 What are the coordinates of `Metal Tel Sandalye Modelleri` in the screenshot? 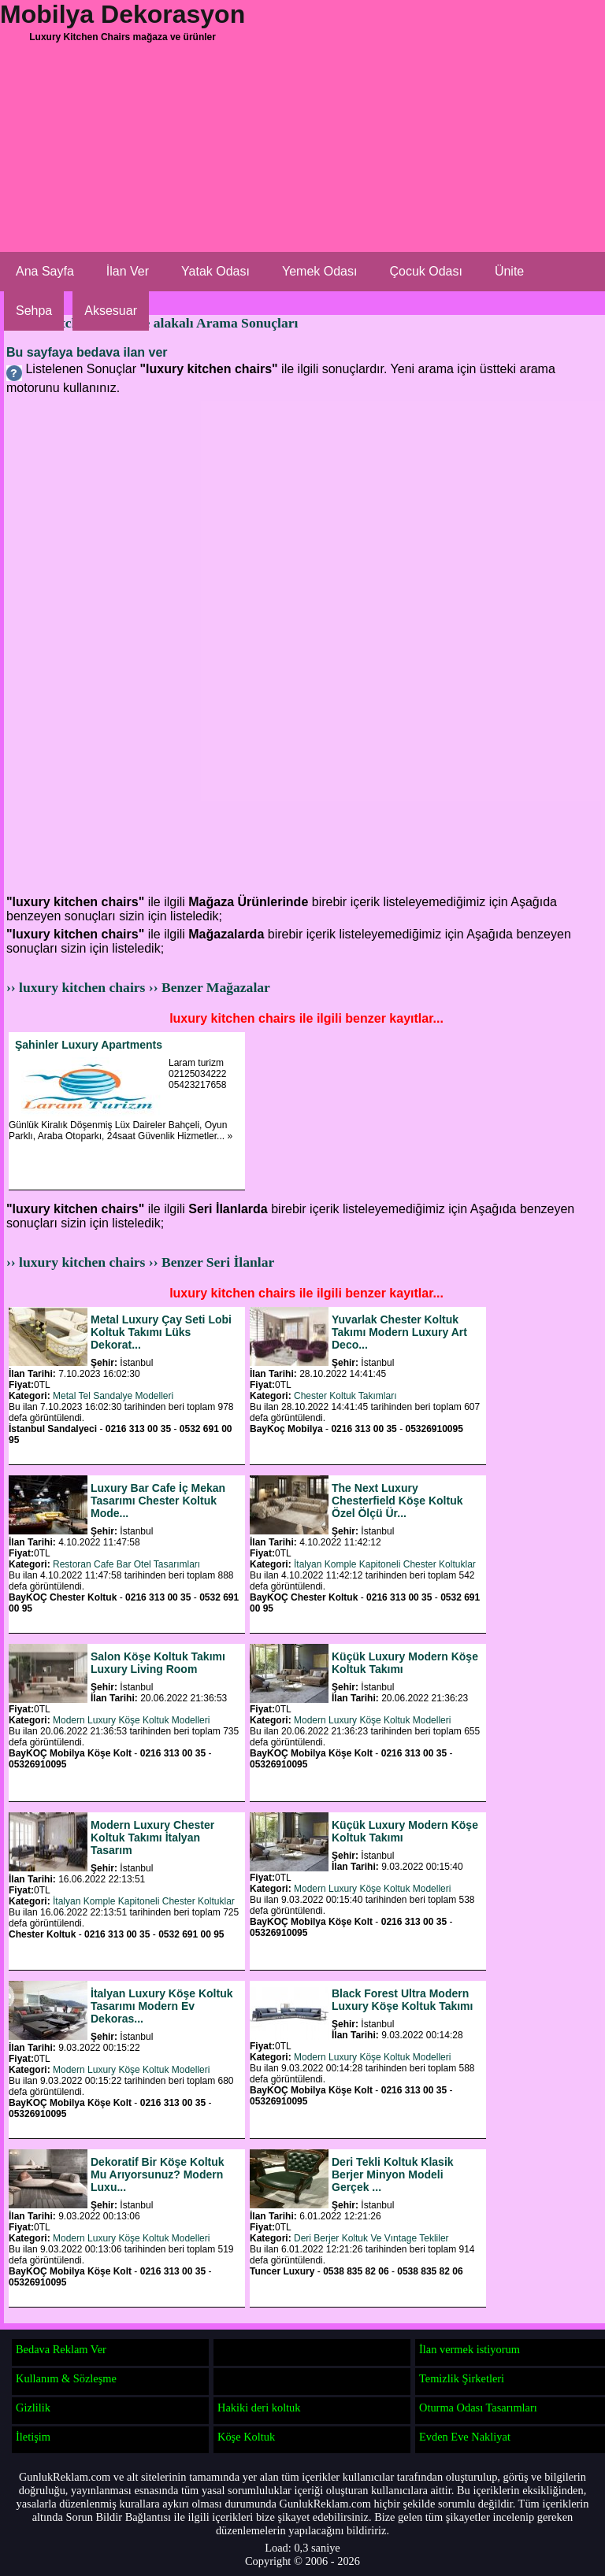 It's located at (113, 1395).